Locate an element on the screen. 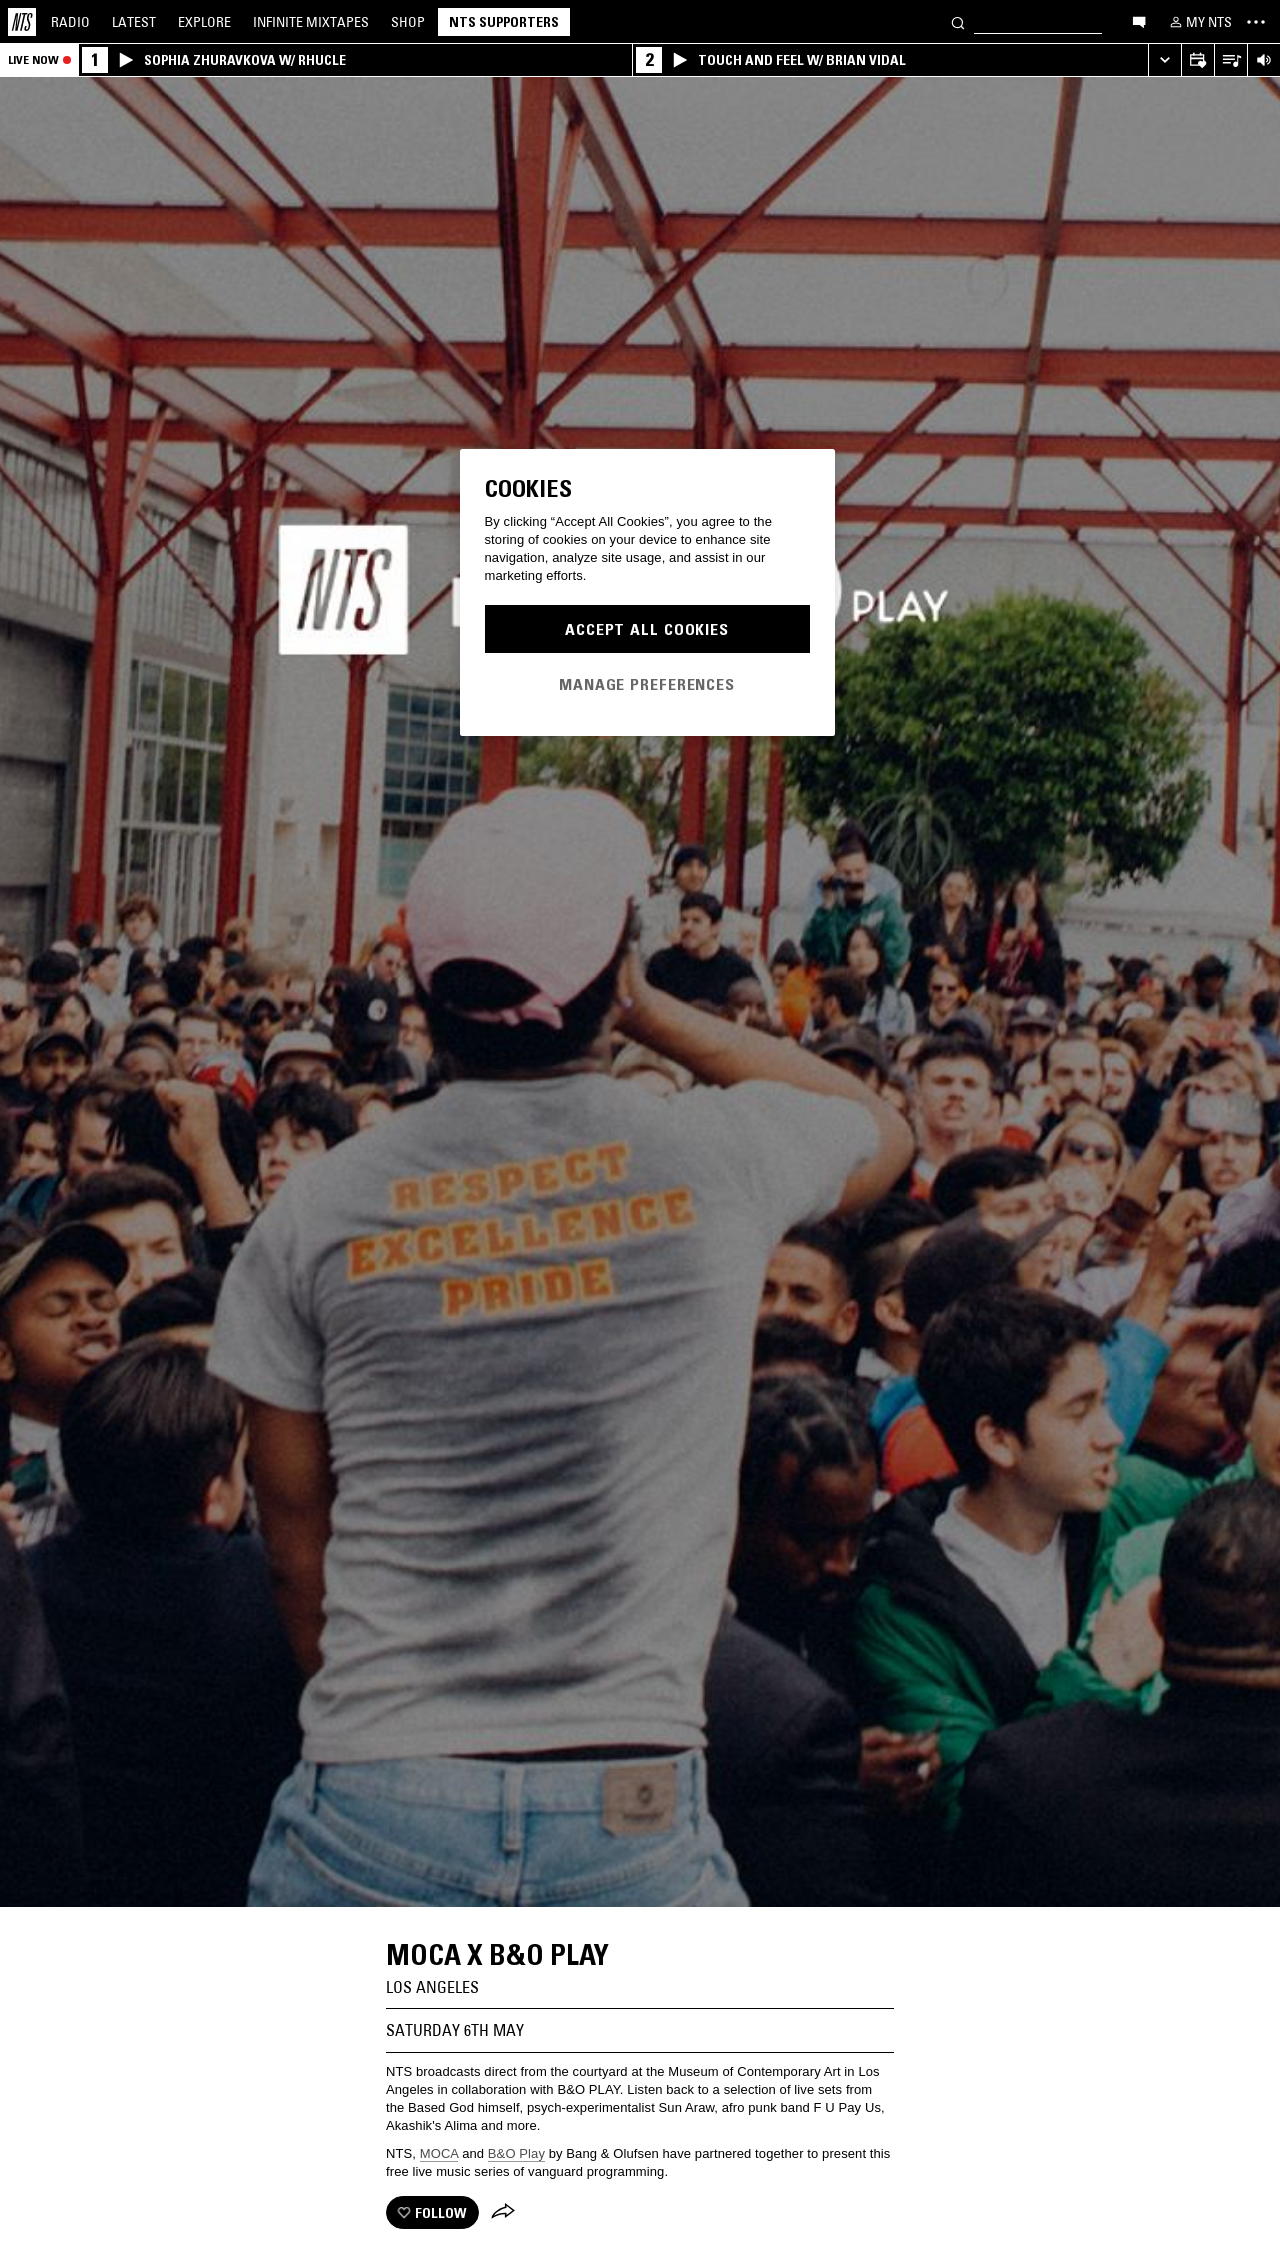  Shop is located at coordinates (408, 22).